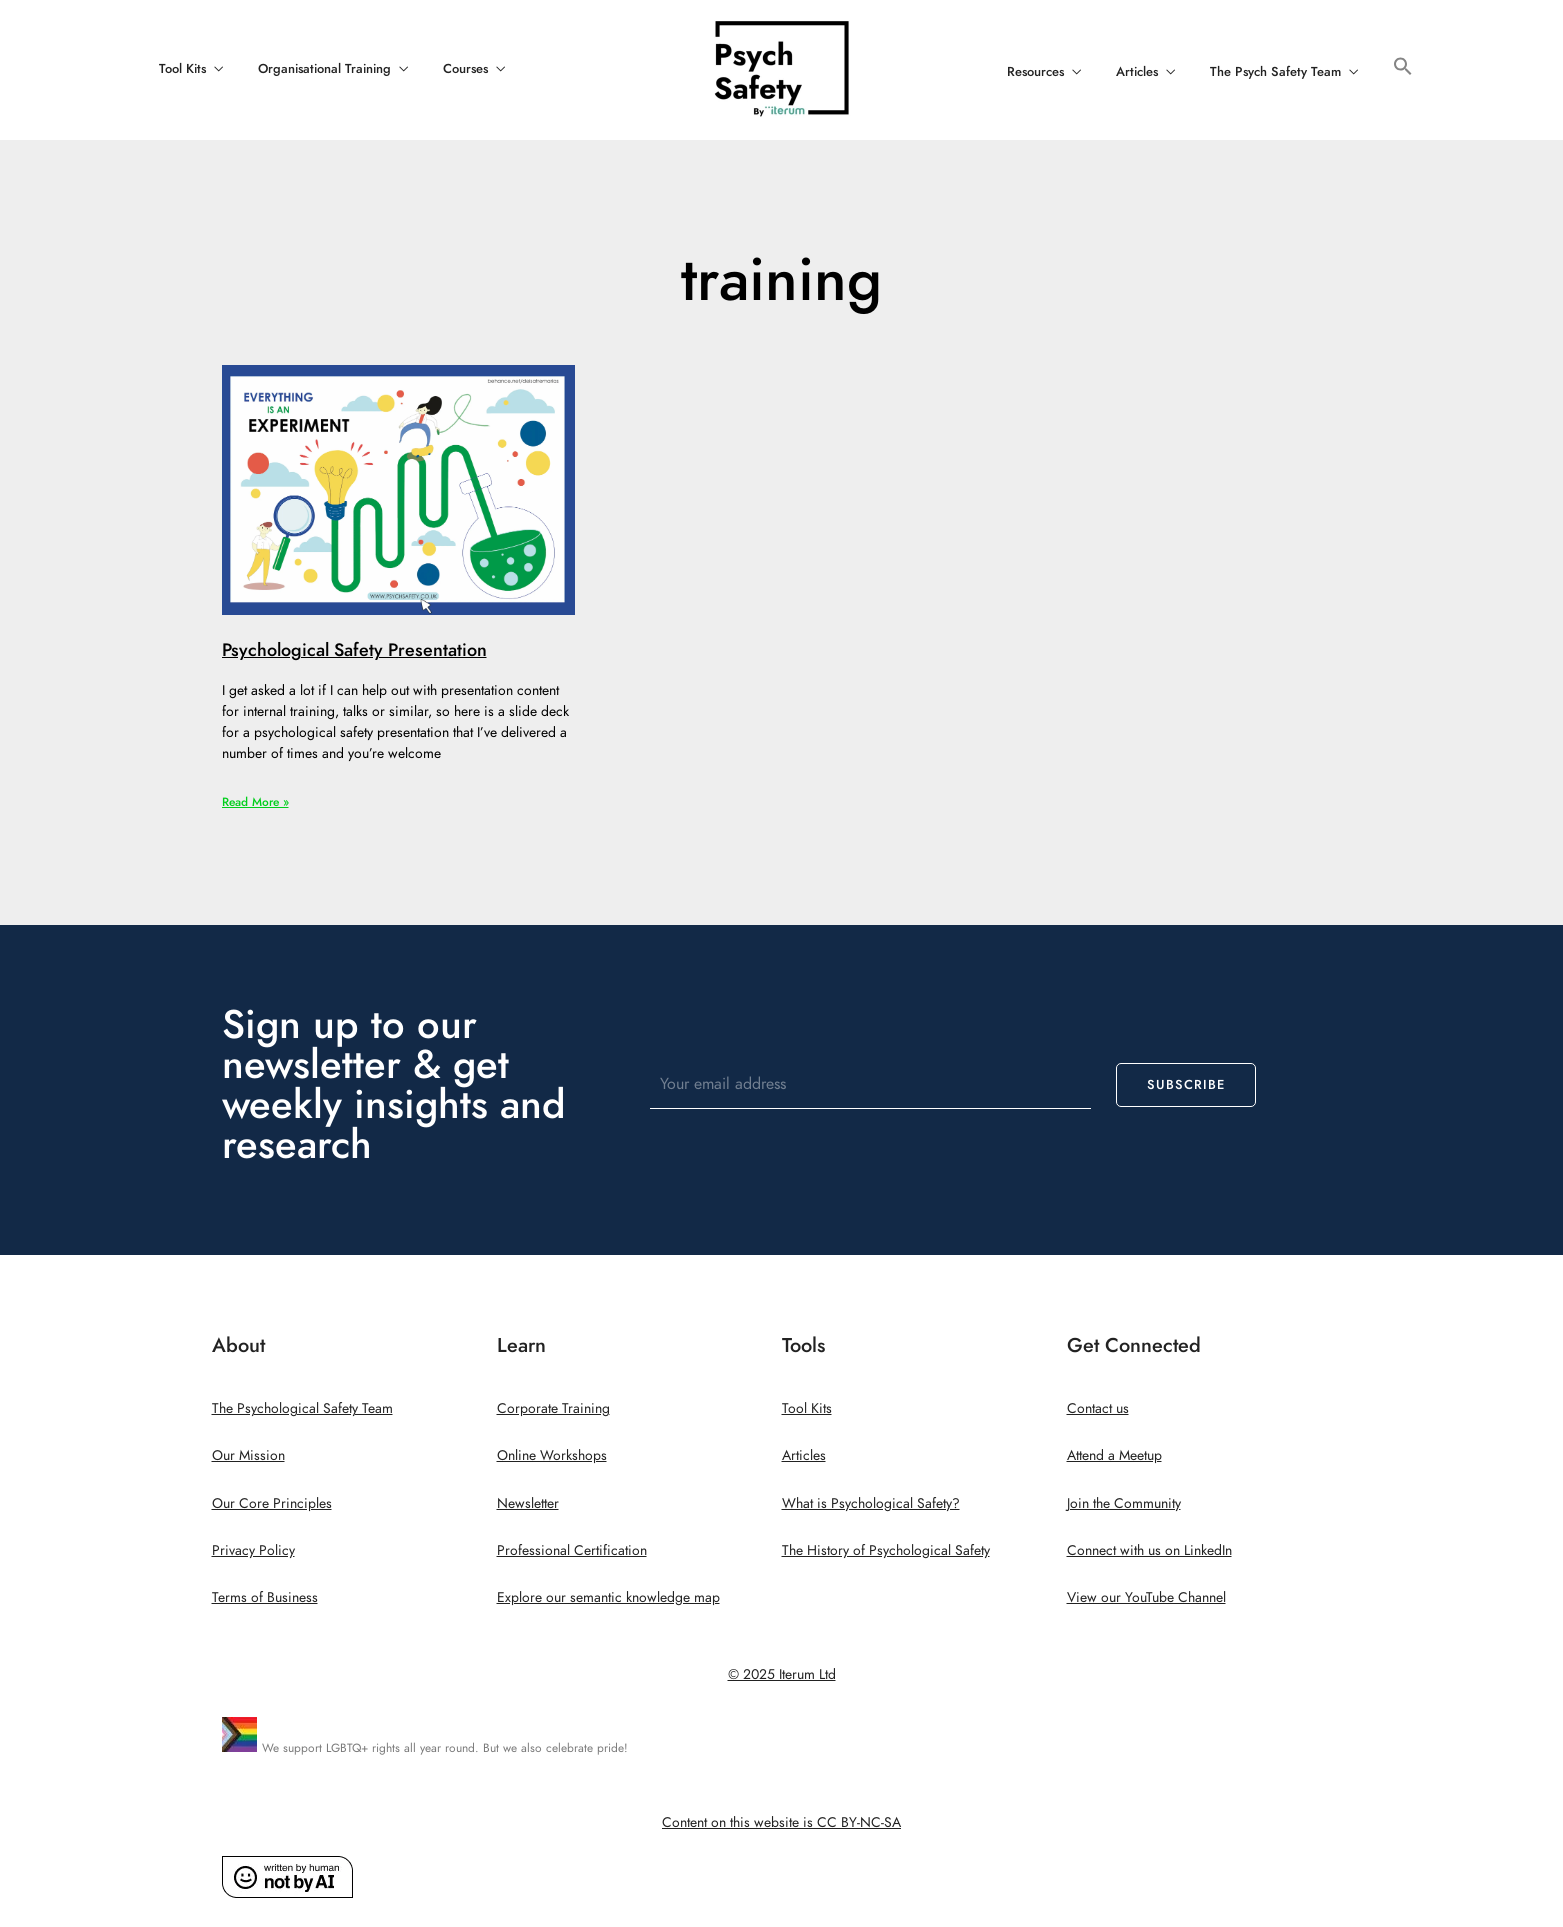 This screenshot has width=1563, height=1927. Describe the element at coordinates (465, 69) in the screenshot. I see `Courses` at that location.